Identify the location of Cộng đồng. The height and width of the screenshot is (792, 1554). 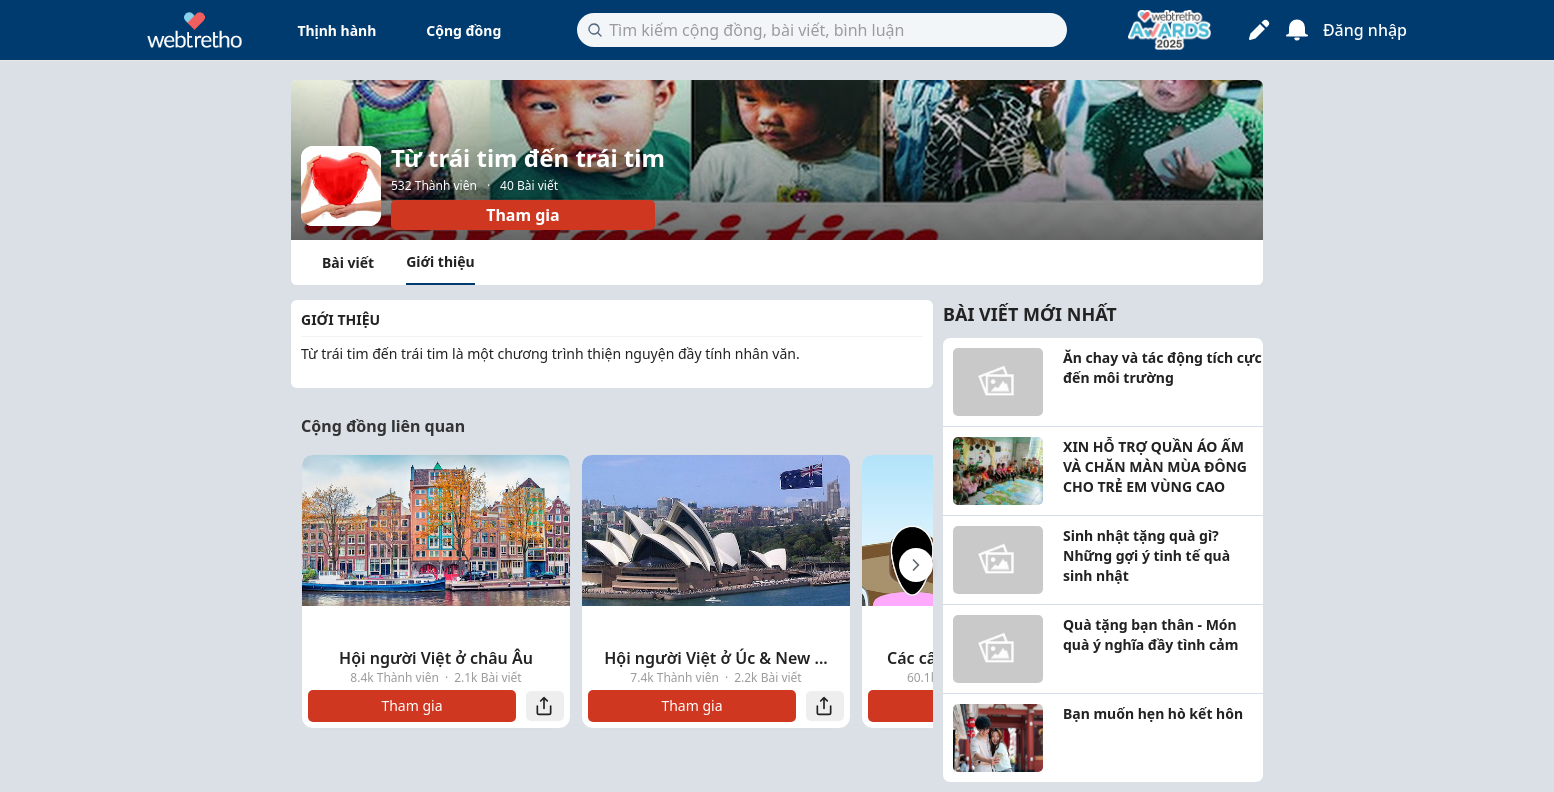
(463, 30).